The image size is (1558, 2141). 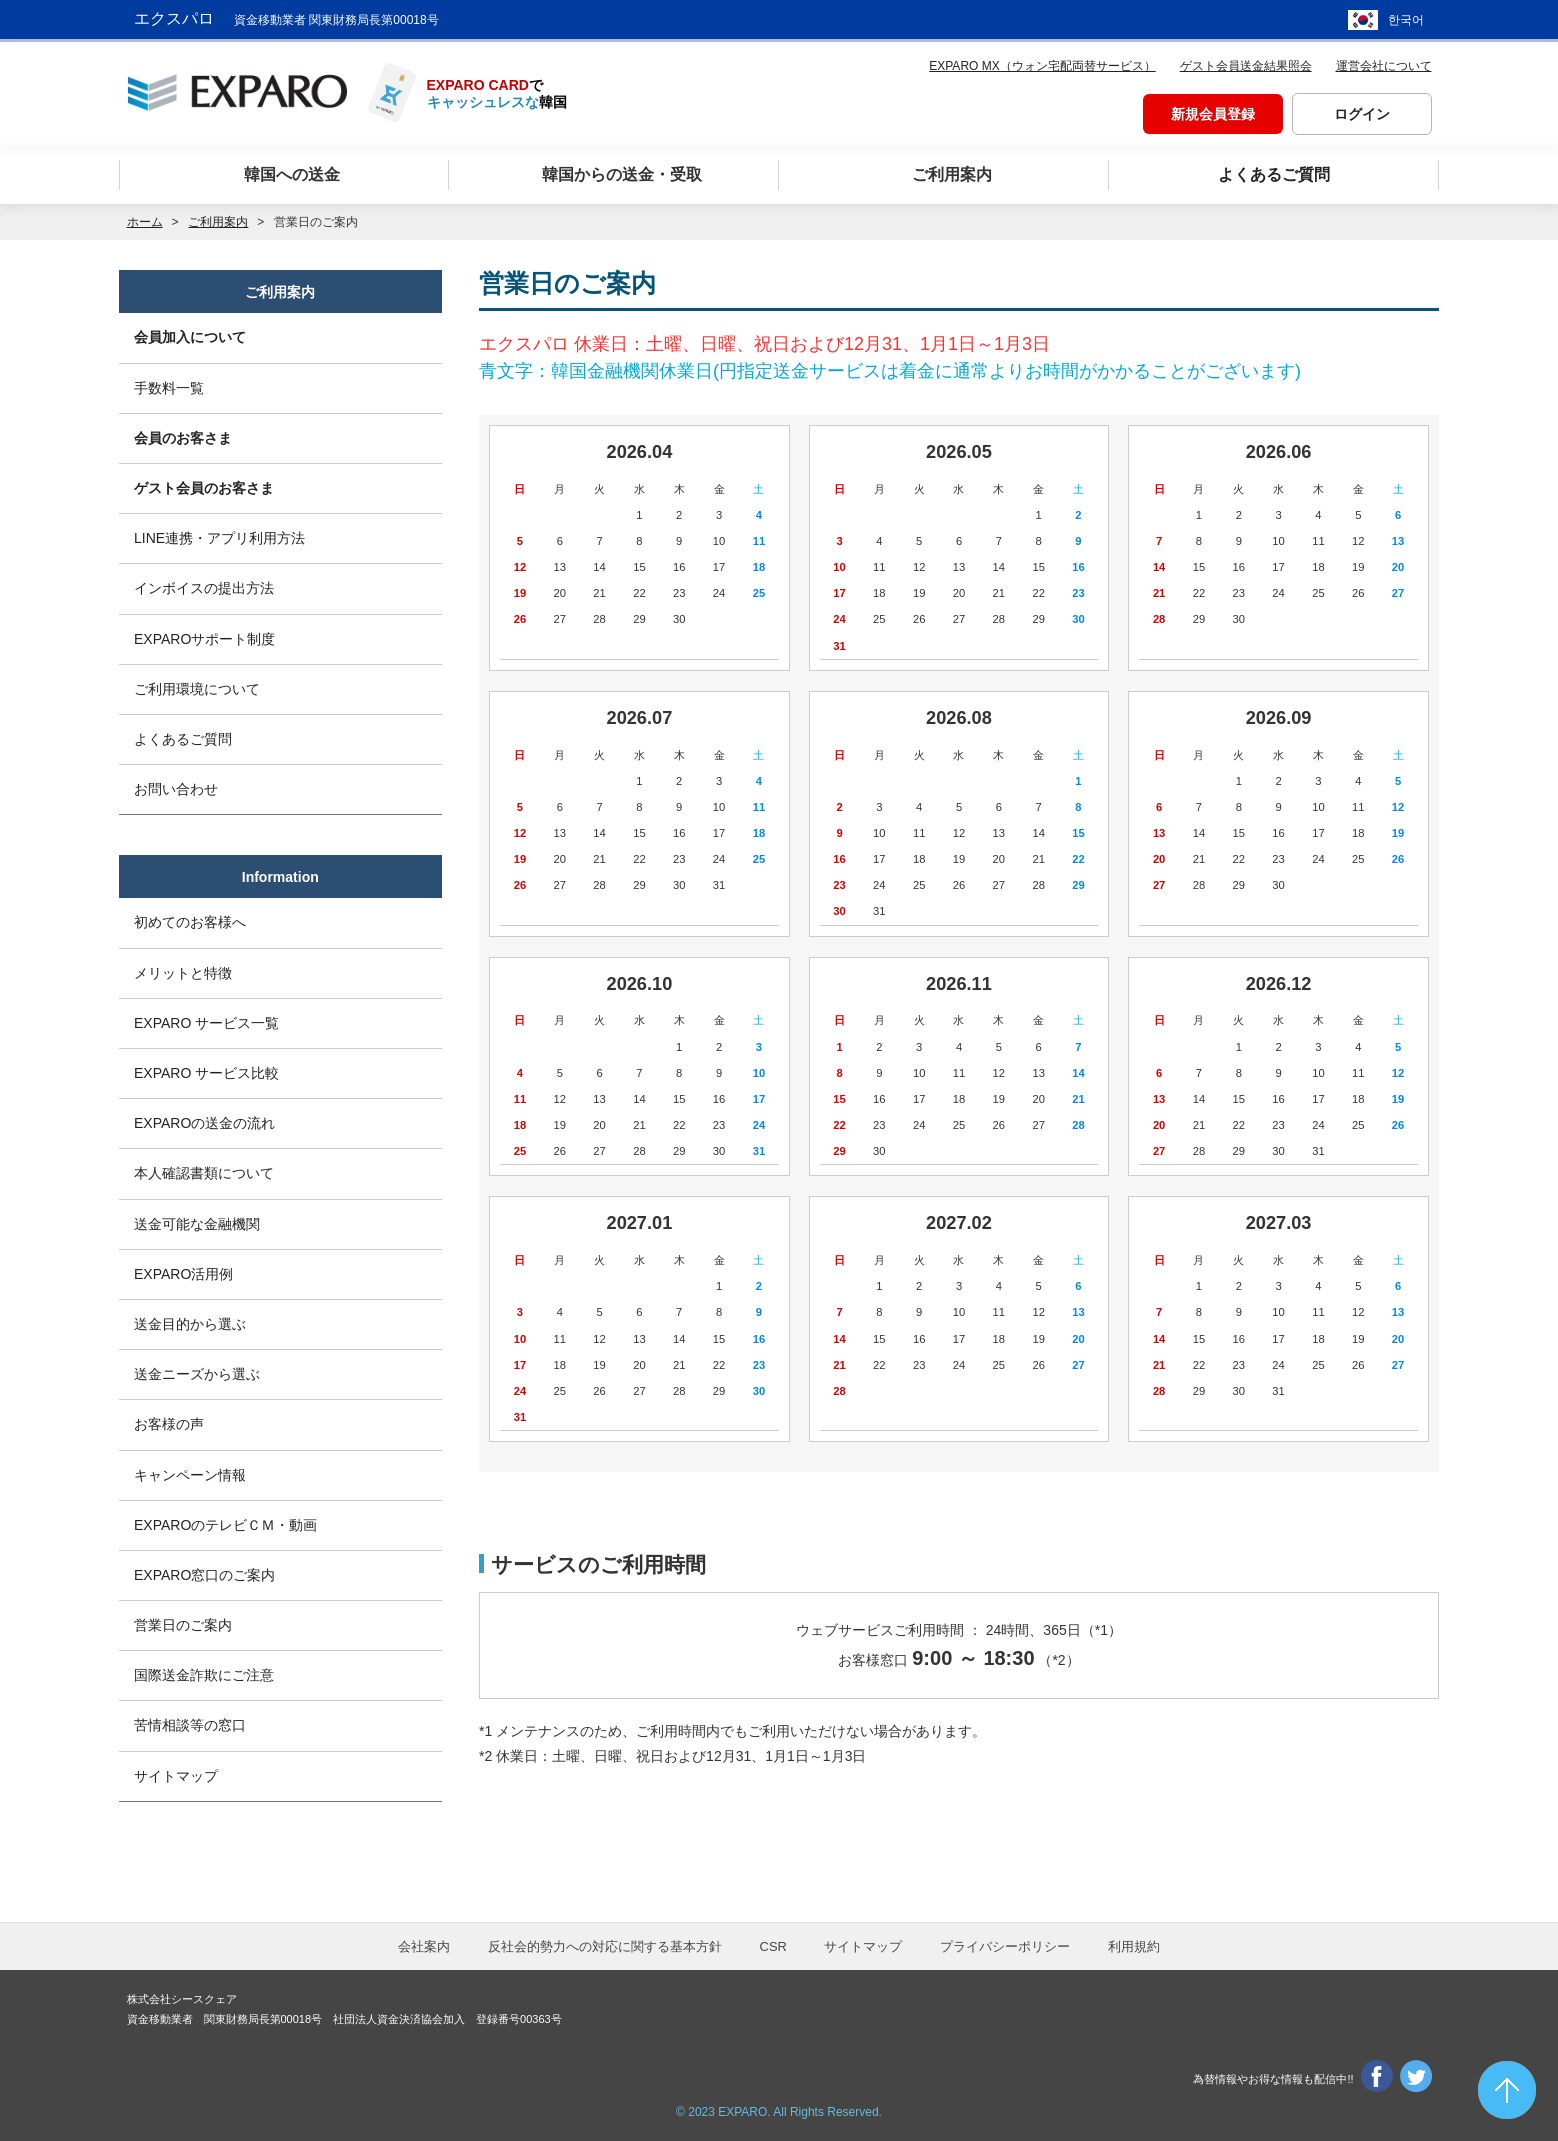 I want to click on サイトマップ, so click(x=176, y=1776).